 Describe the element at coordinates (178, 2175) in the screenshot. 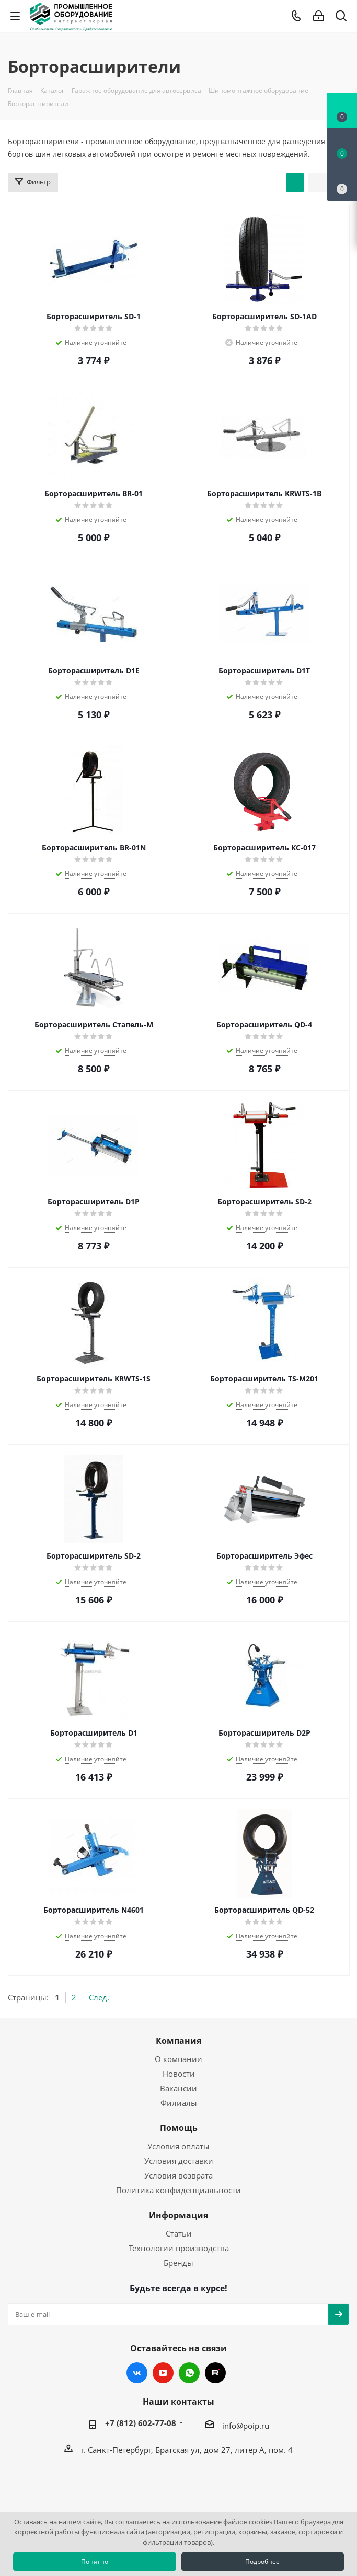

I see `Условия возврата` at that location.